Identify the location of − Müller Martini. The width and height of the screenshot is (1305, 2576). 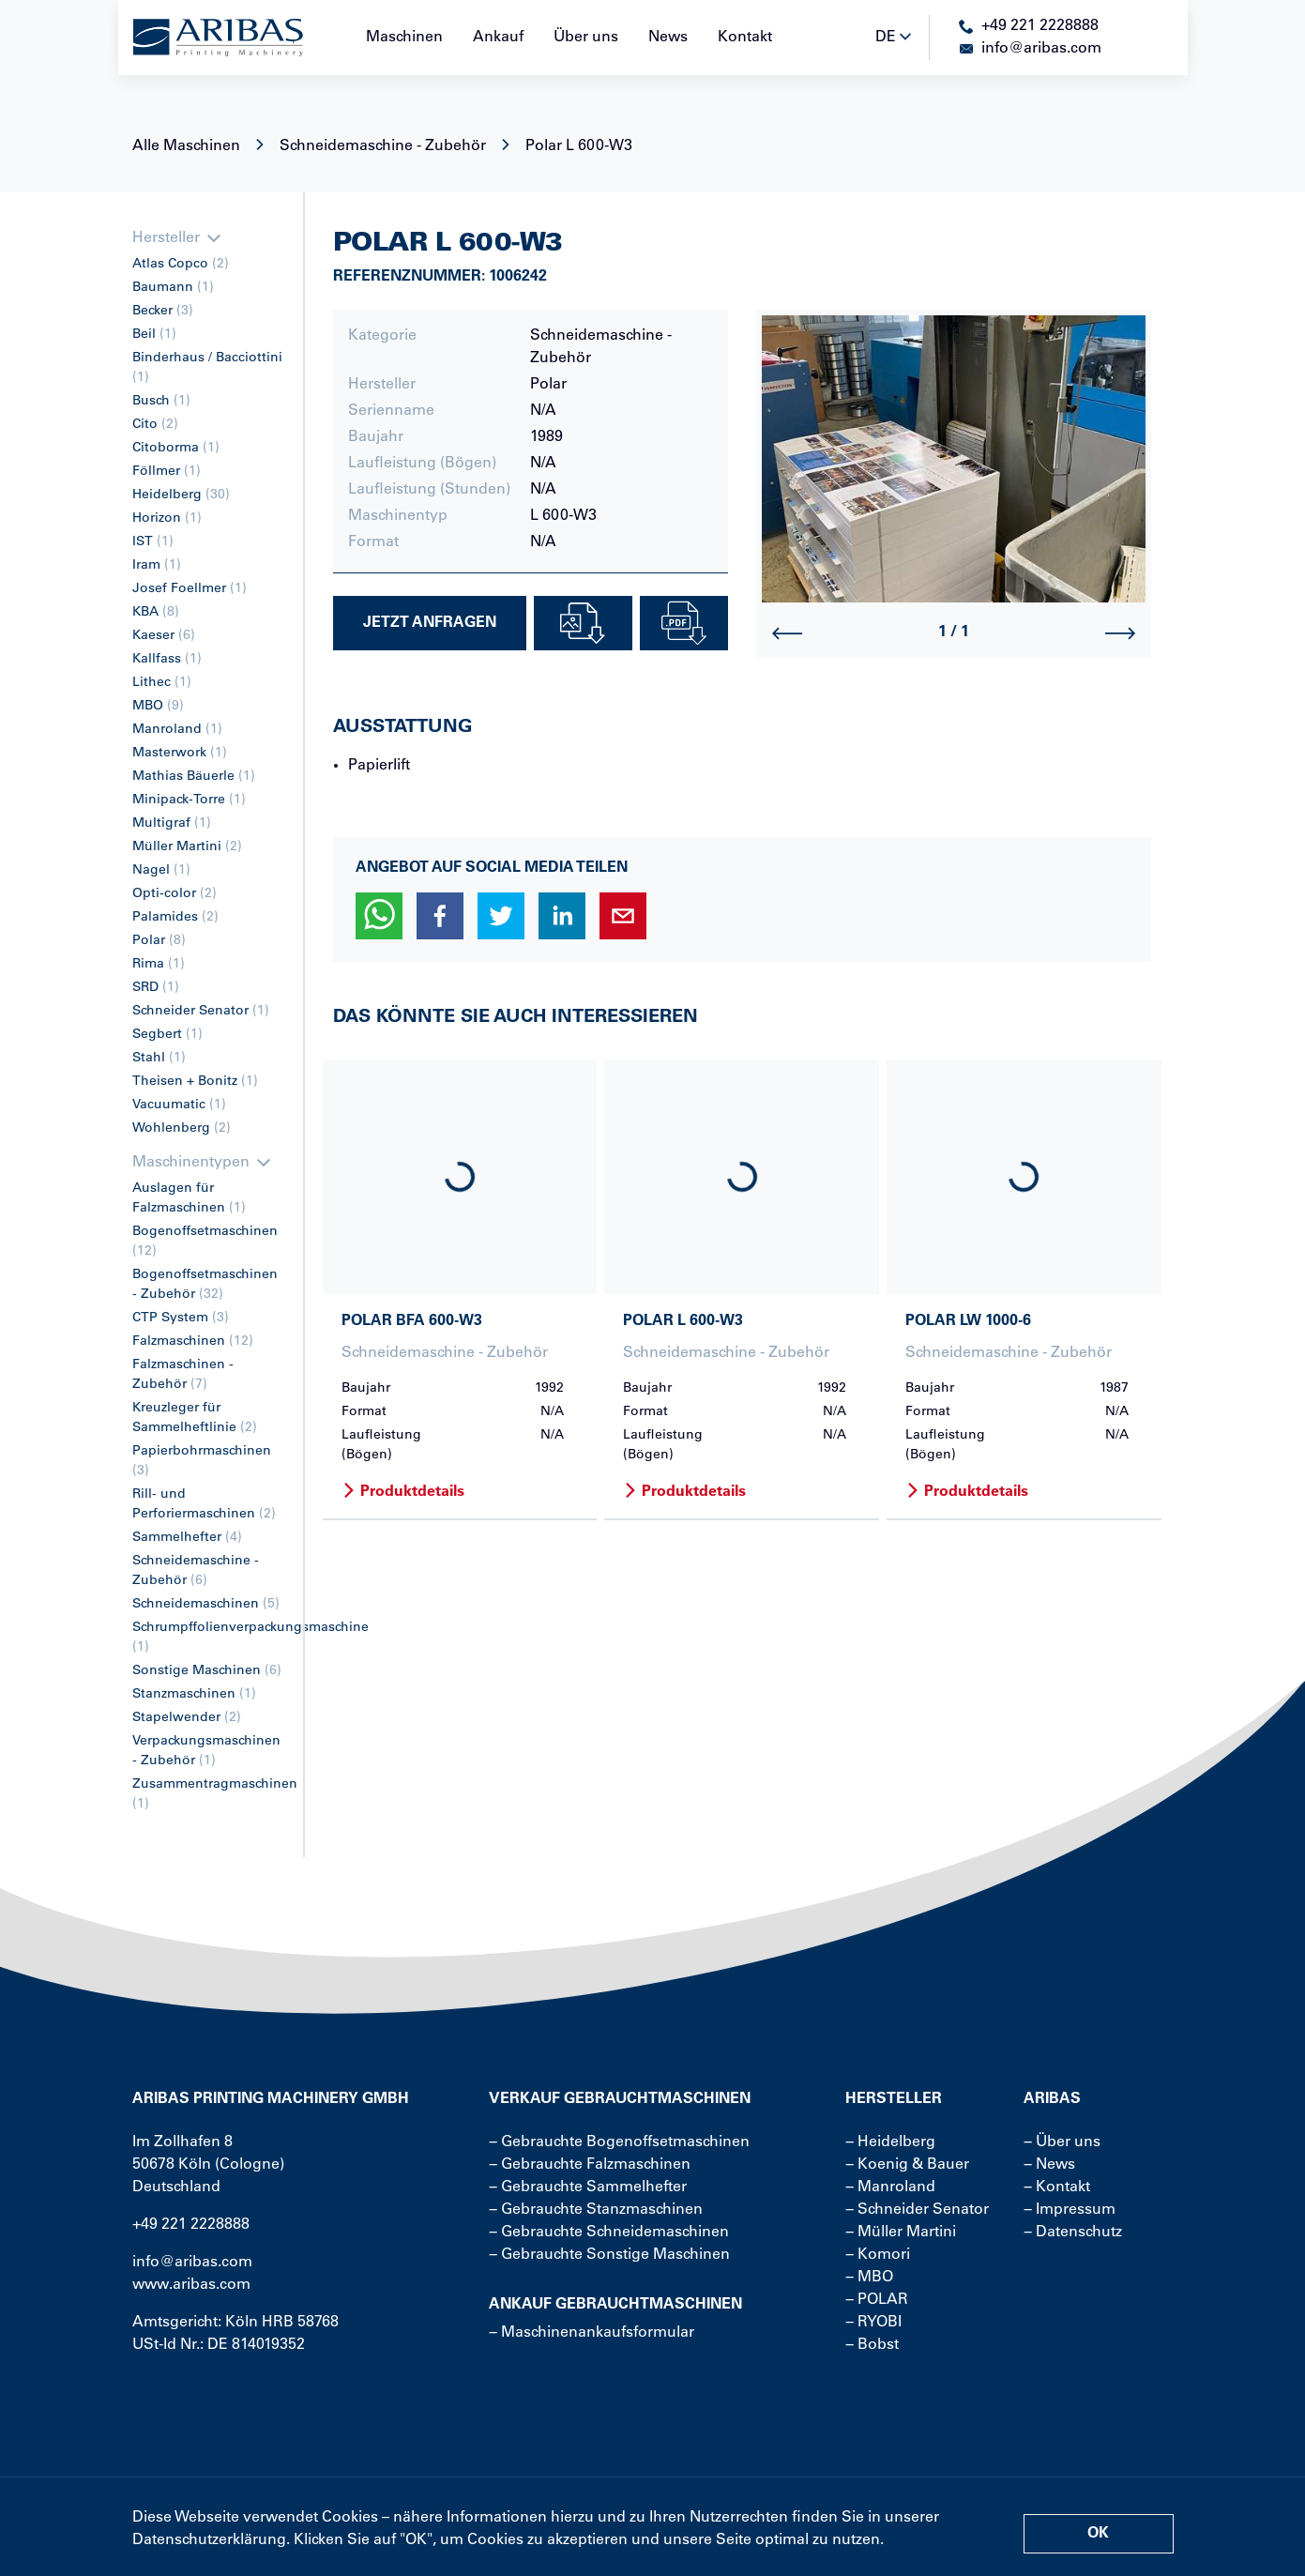
(900, 2232).